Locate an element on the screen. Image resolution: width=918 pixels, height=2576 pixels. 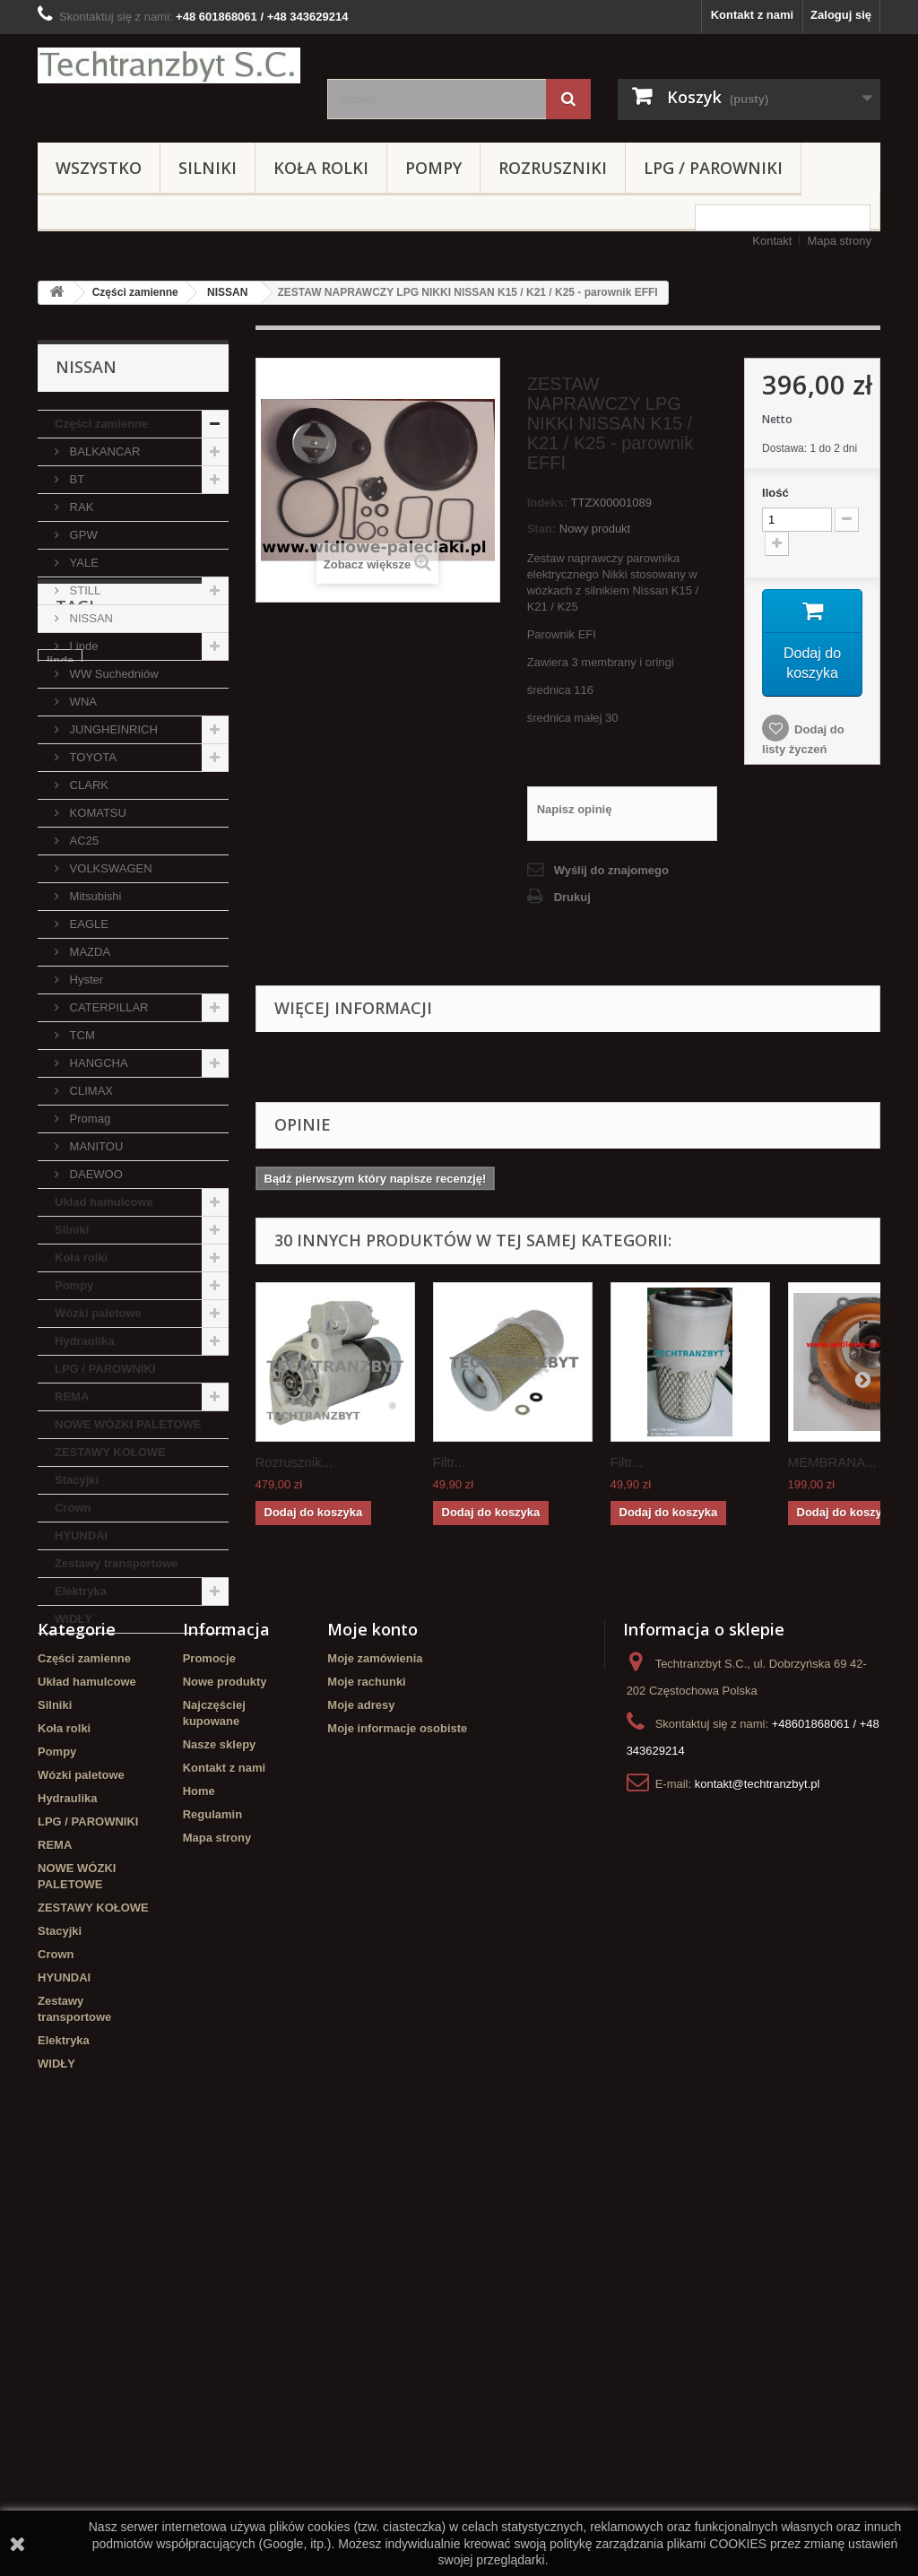
Kontakt z nami is located at coordinates (752, 15).